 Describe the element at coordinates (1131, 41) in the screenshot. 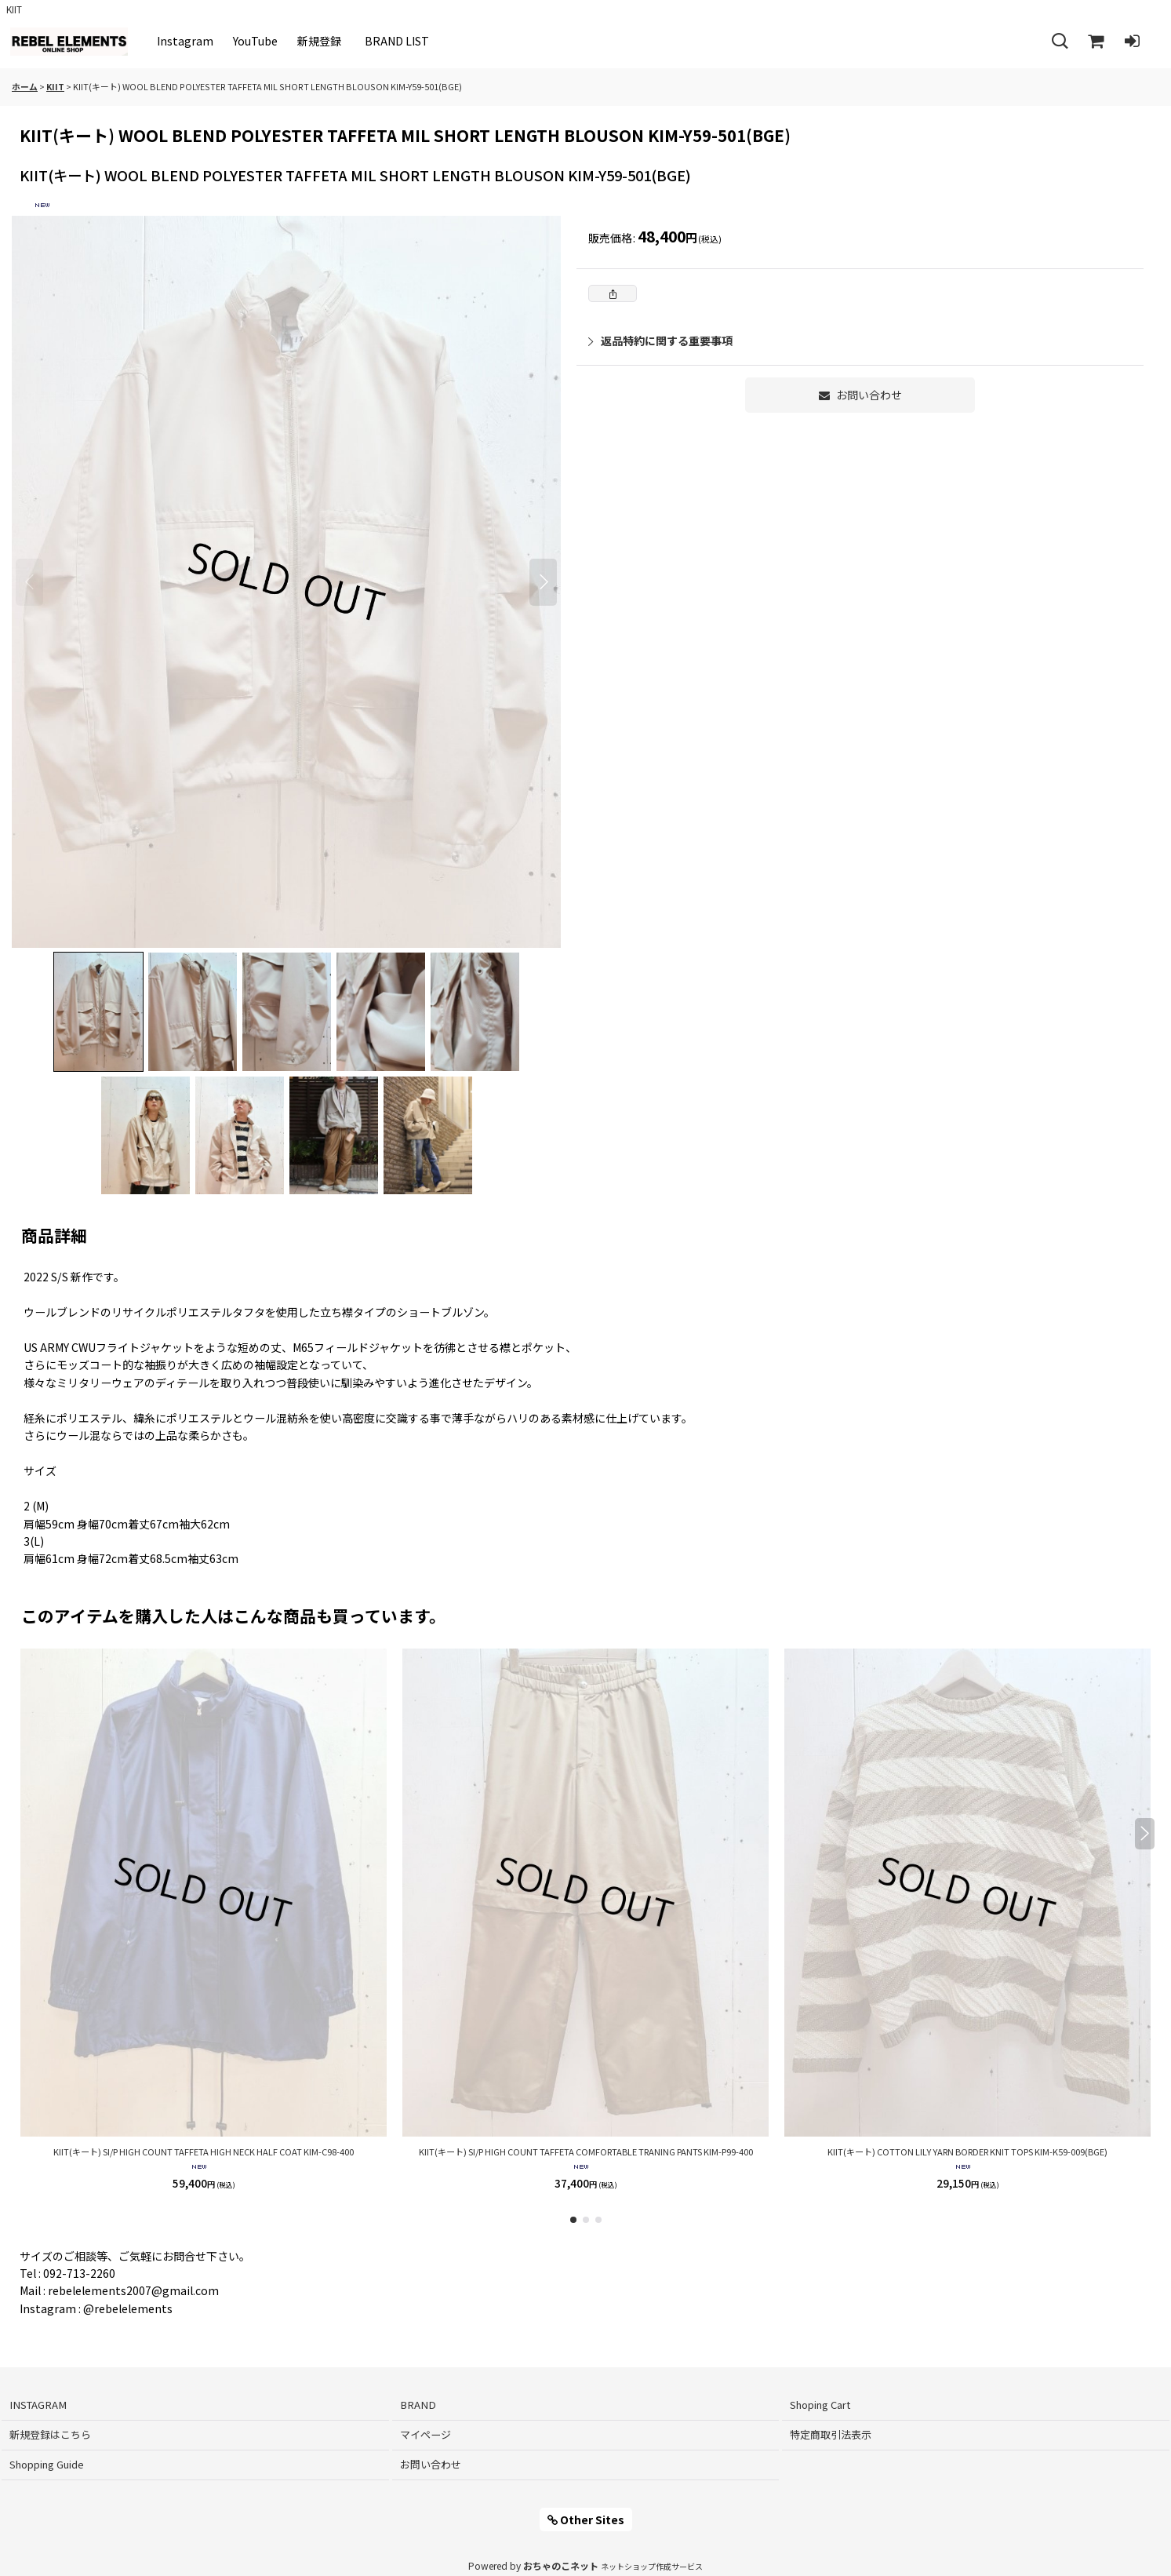

I see `[ログイン]` at that location.